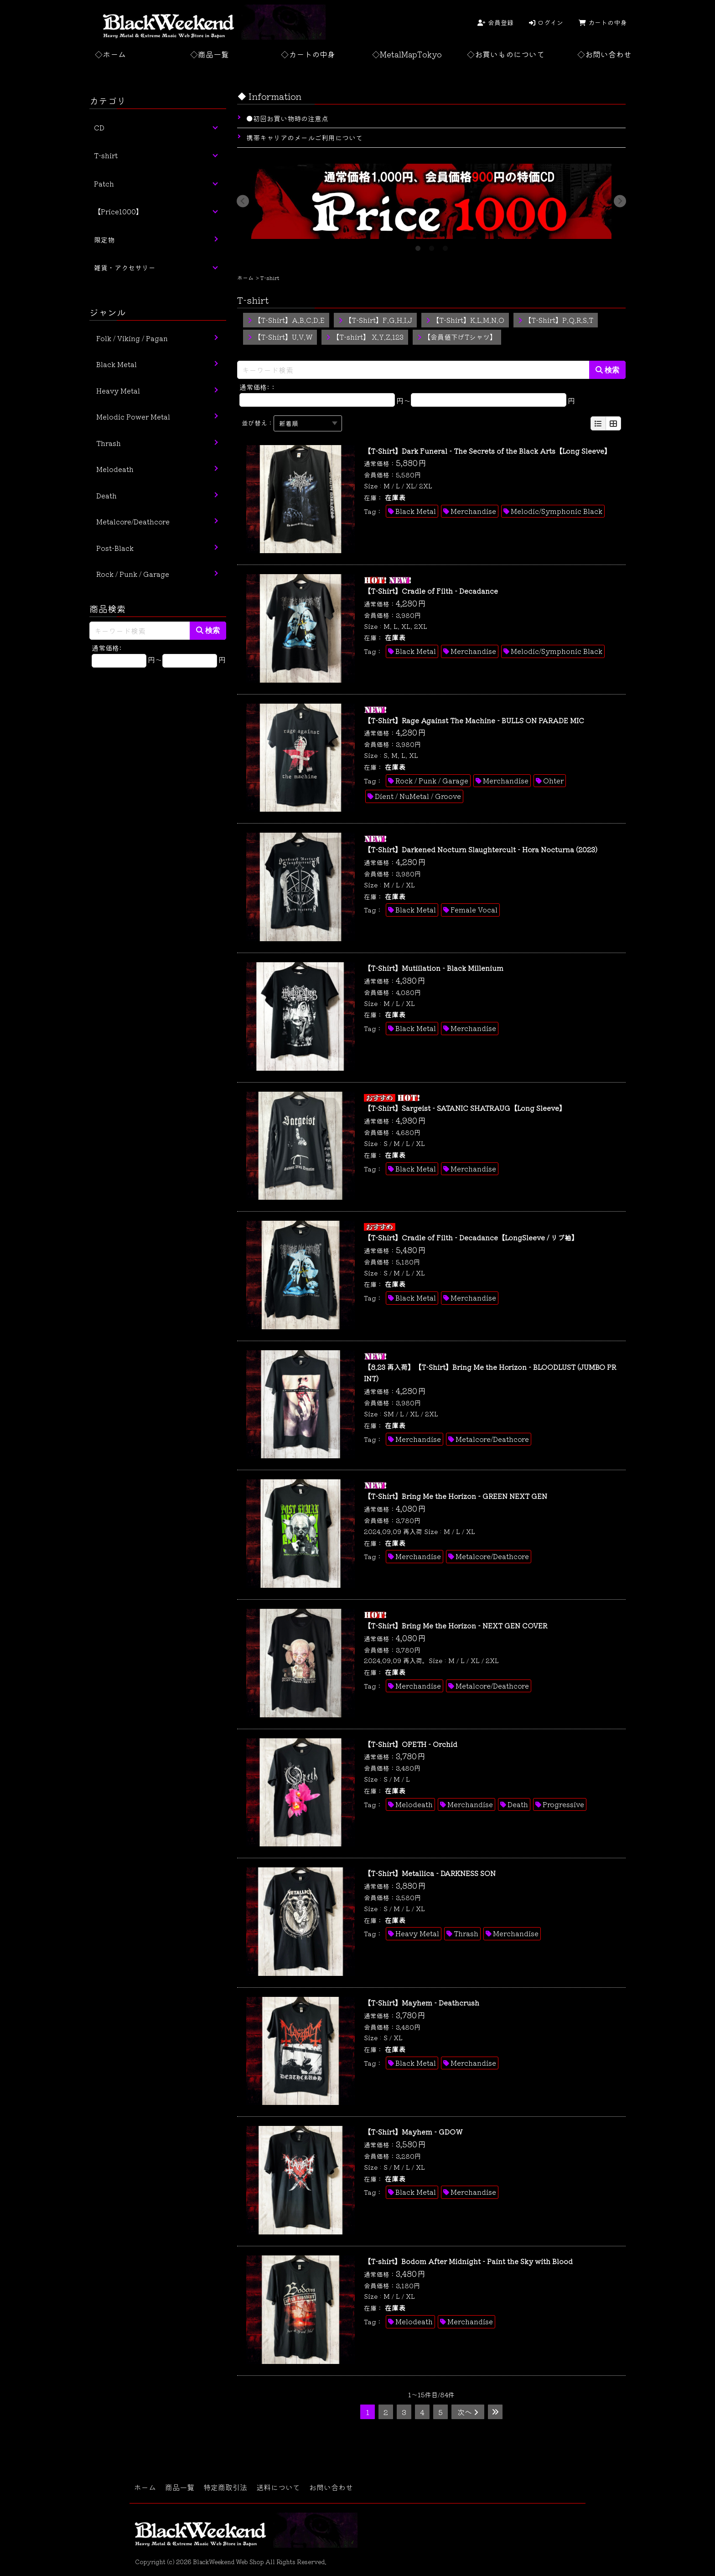 This screenshot has width=715, height=2576. Describe the element at coordinates (106, 155) in the screenshot. I see `T-shirt` at that location.